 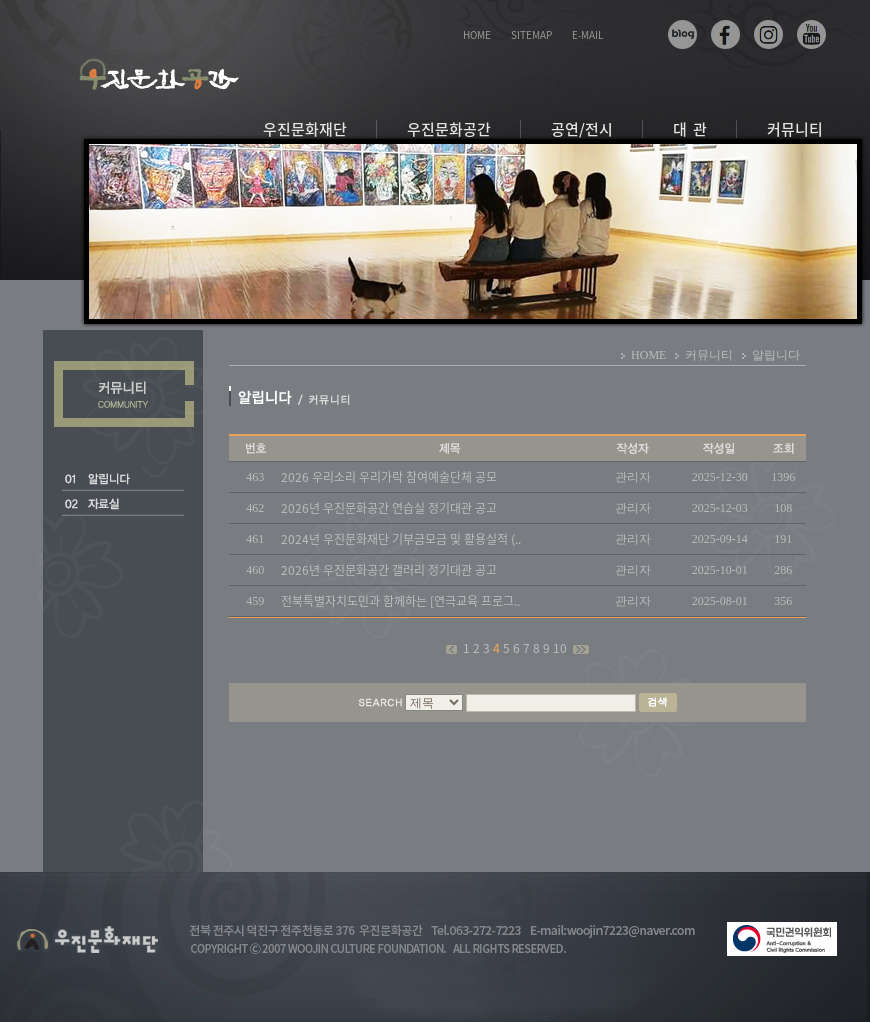 What do you see at coordinates (389, 477) in the screenshot?
I see `2026 우리소리 우리가락 참여예술단체 공모` at bounding box center [389, 477].